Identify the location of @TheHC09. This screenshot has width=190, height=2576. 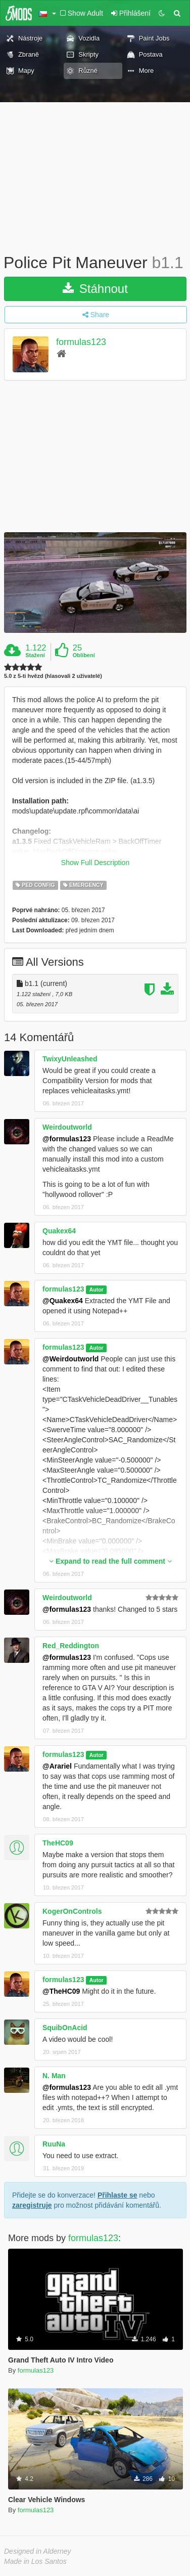
(61, 1991).